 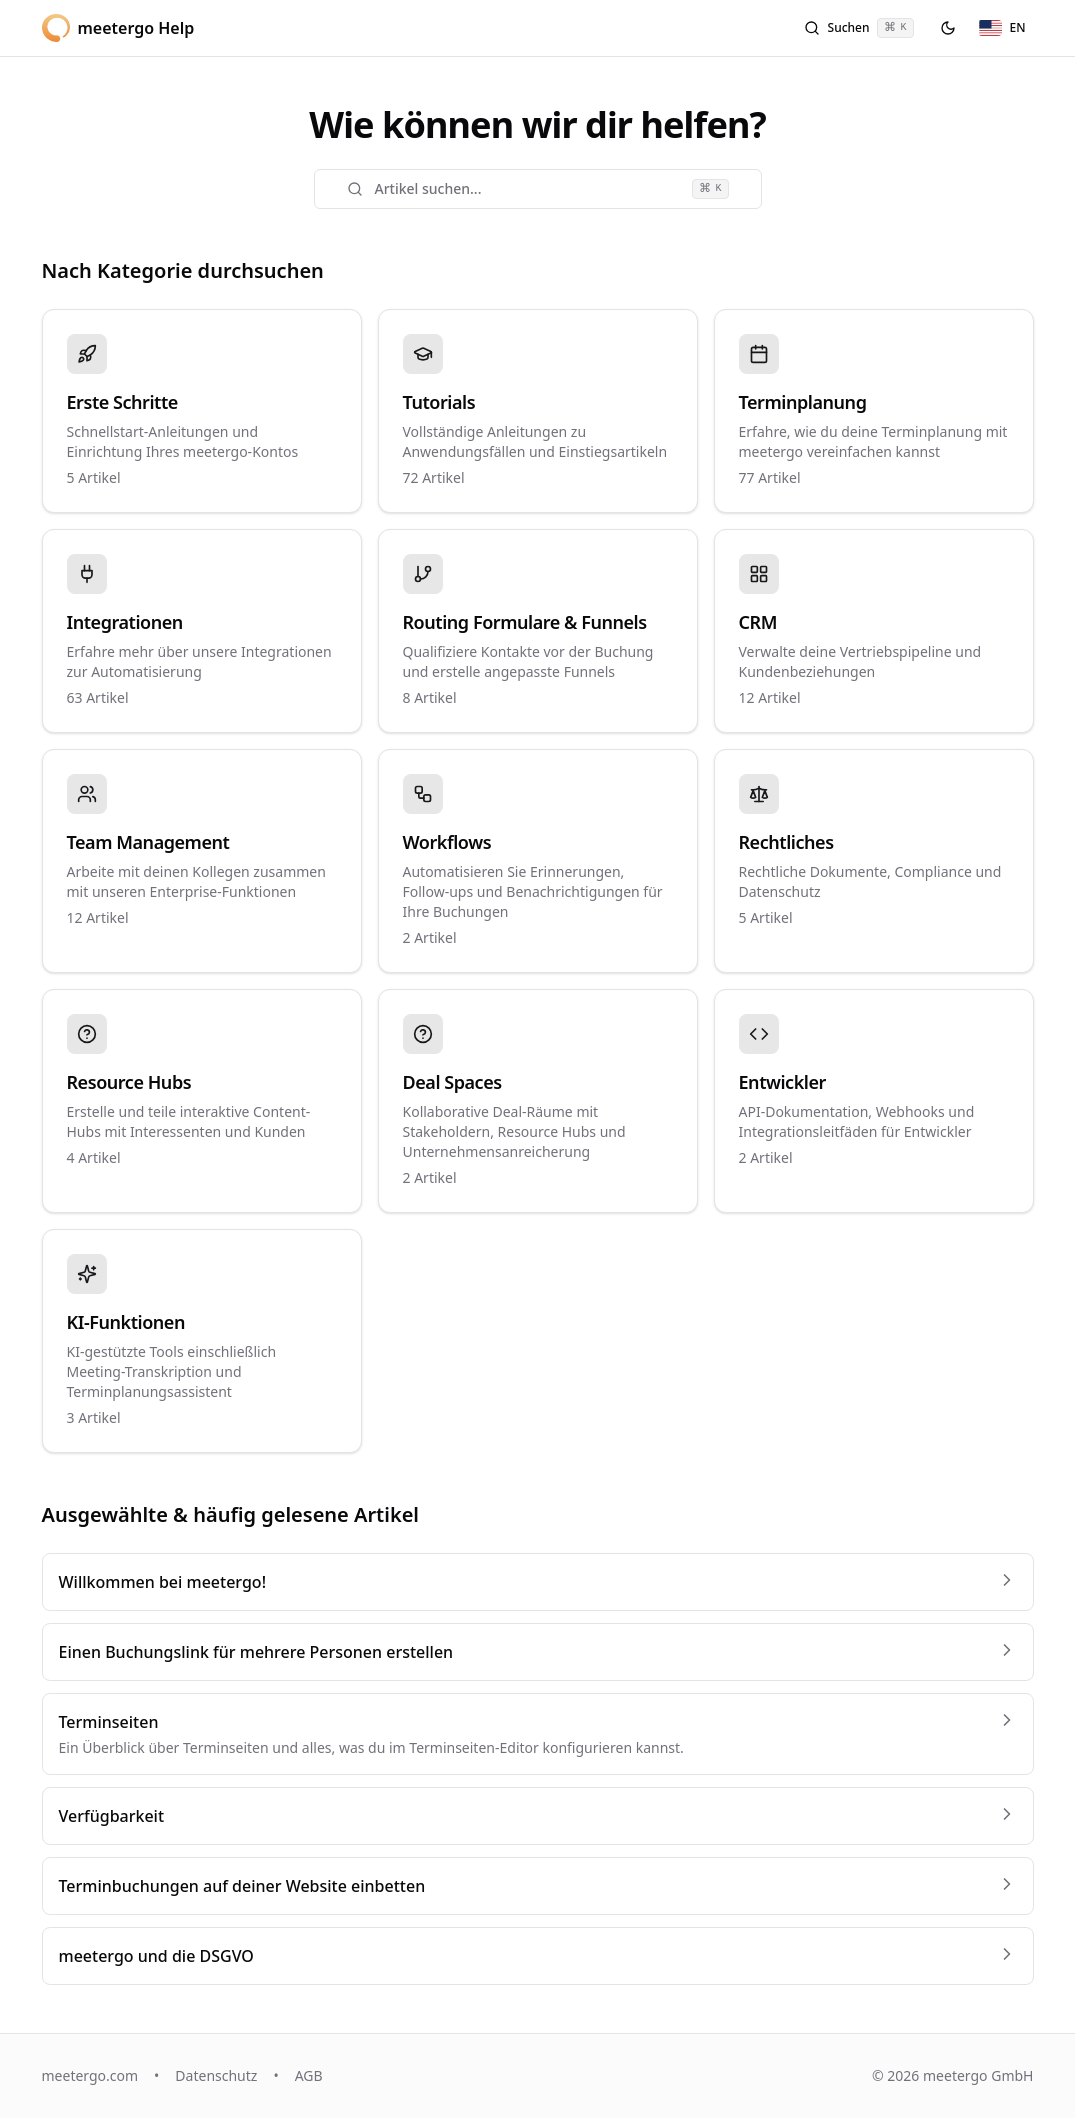 What do you see at coordinates (90, 2075) in the screenshot?
I see `meetergo.com` at bounding box center [90, 2075].